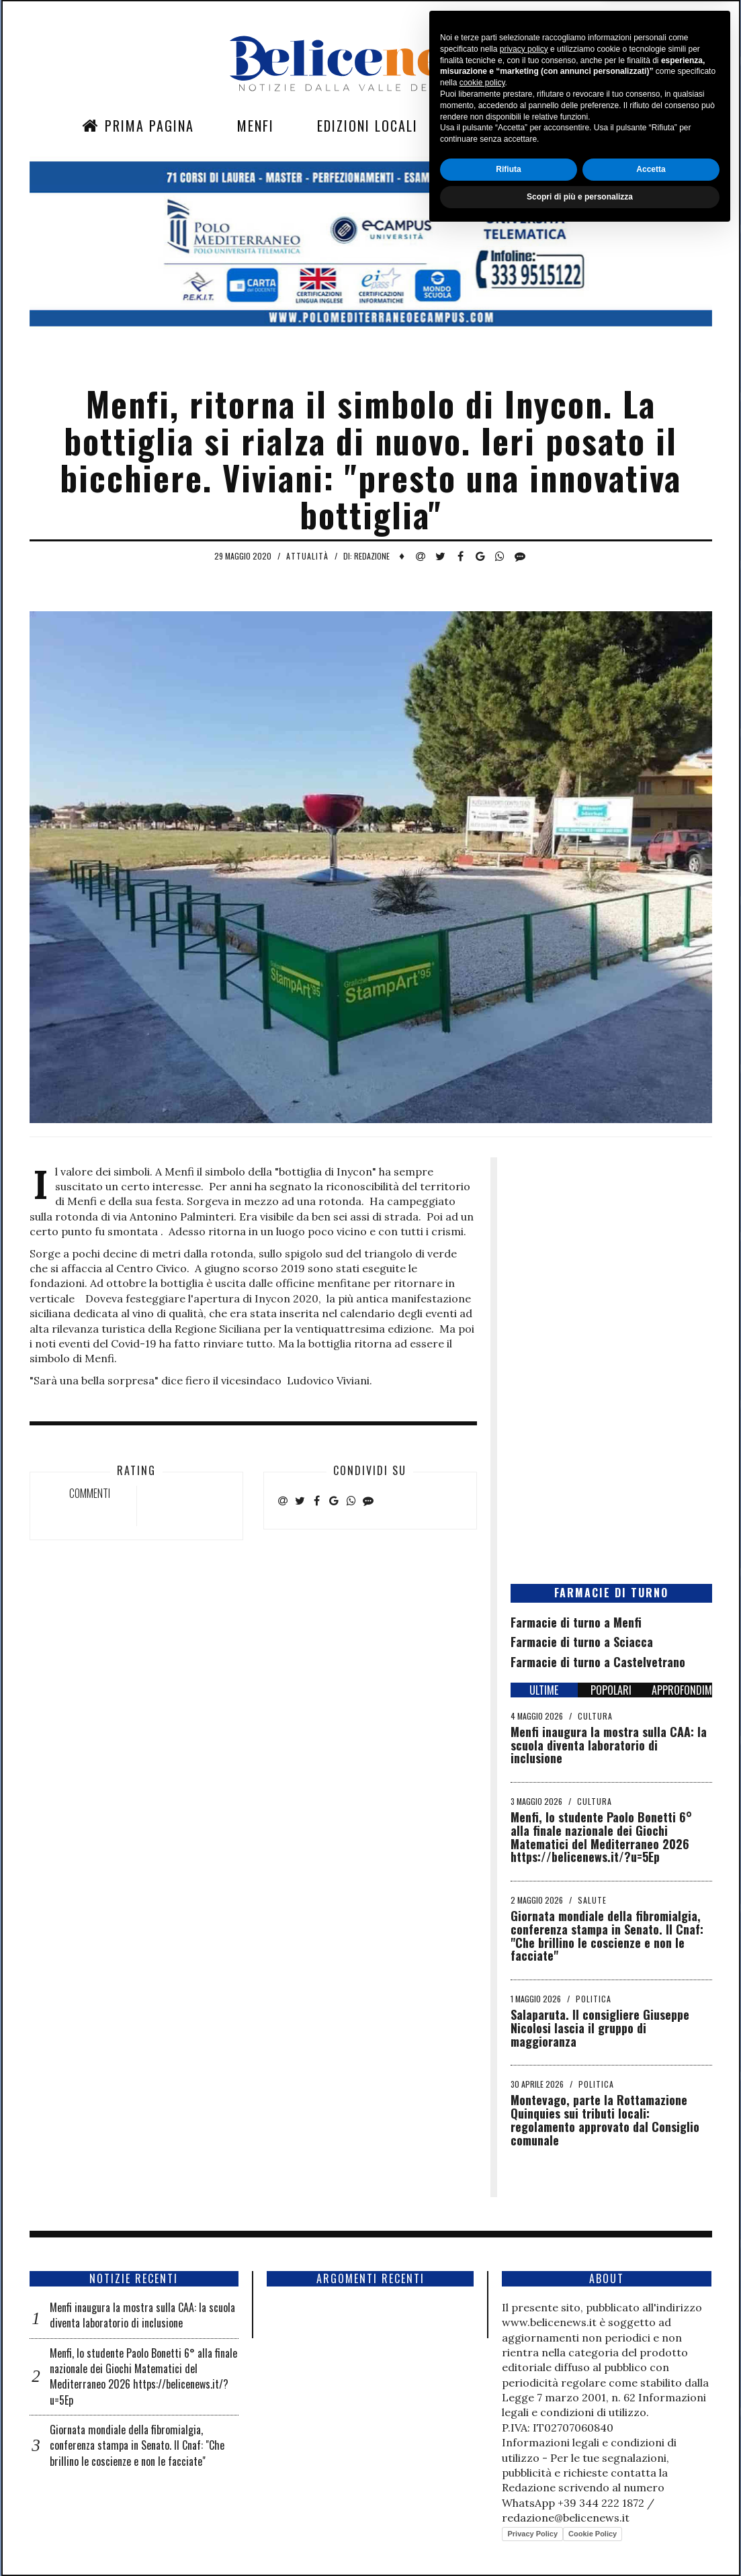 This screenshot has height=2576, width=741. I want to click on Accetta [button], so click(650, 2513).